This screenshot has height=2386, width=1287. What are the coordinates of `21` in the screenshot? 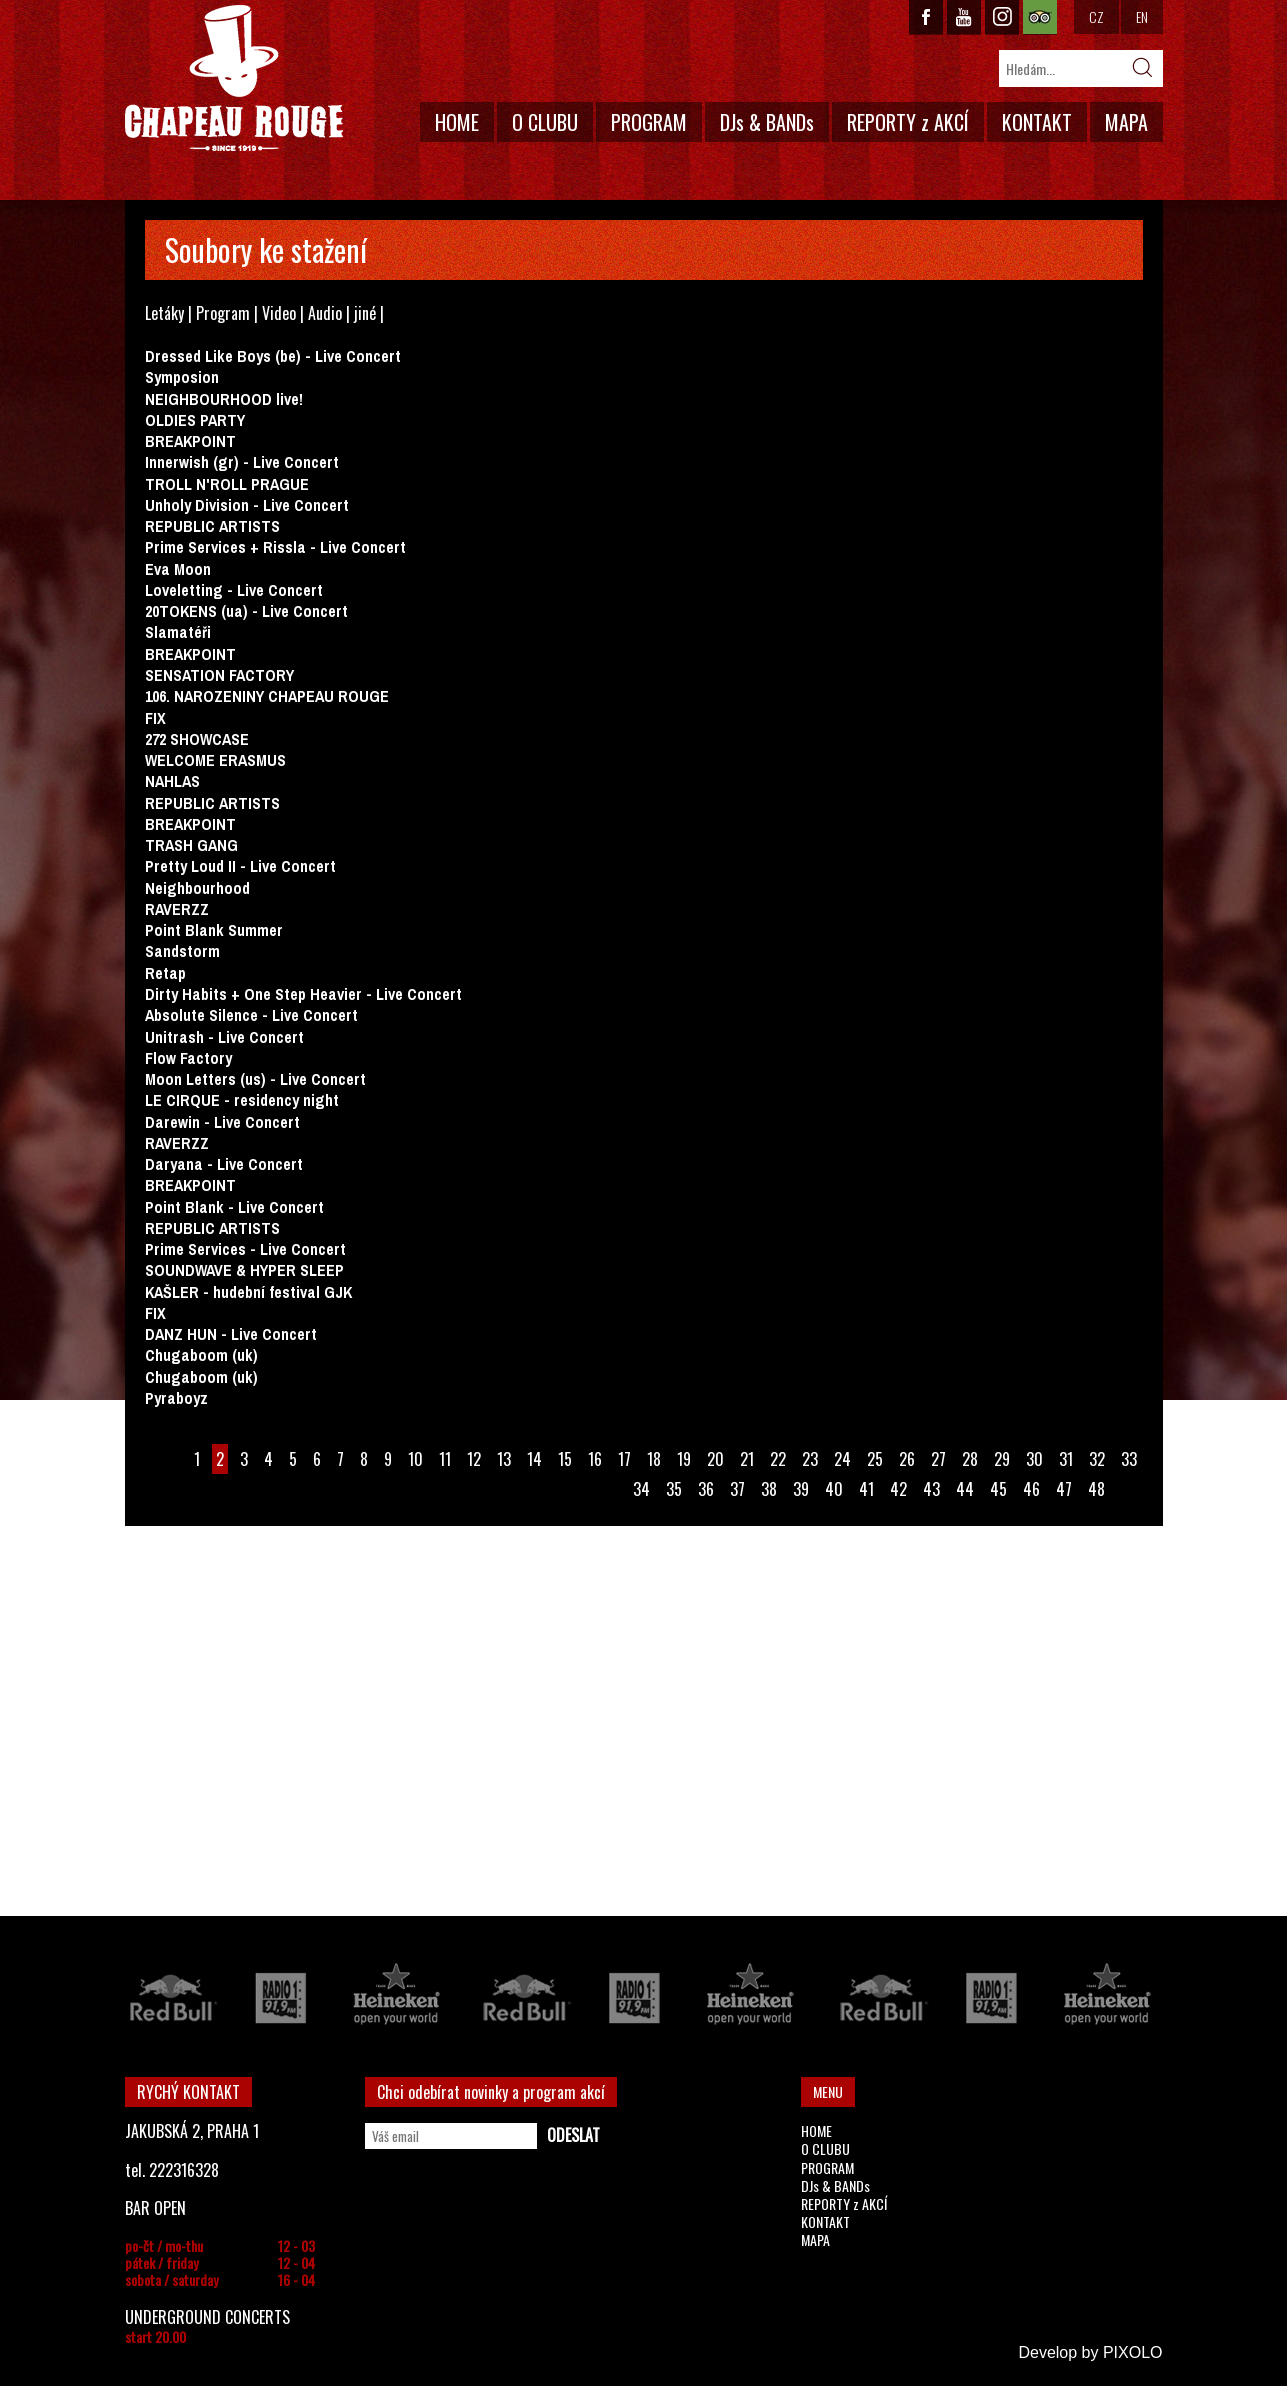 It's located at (747, 1459).